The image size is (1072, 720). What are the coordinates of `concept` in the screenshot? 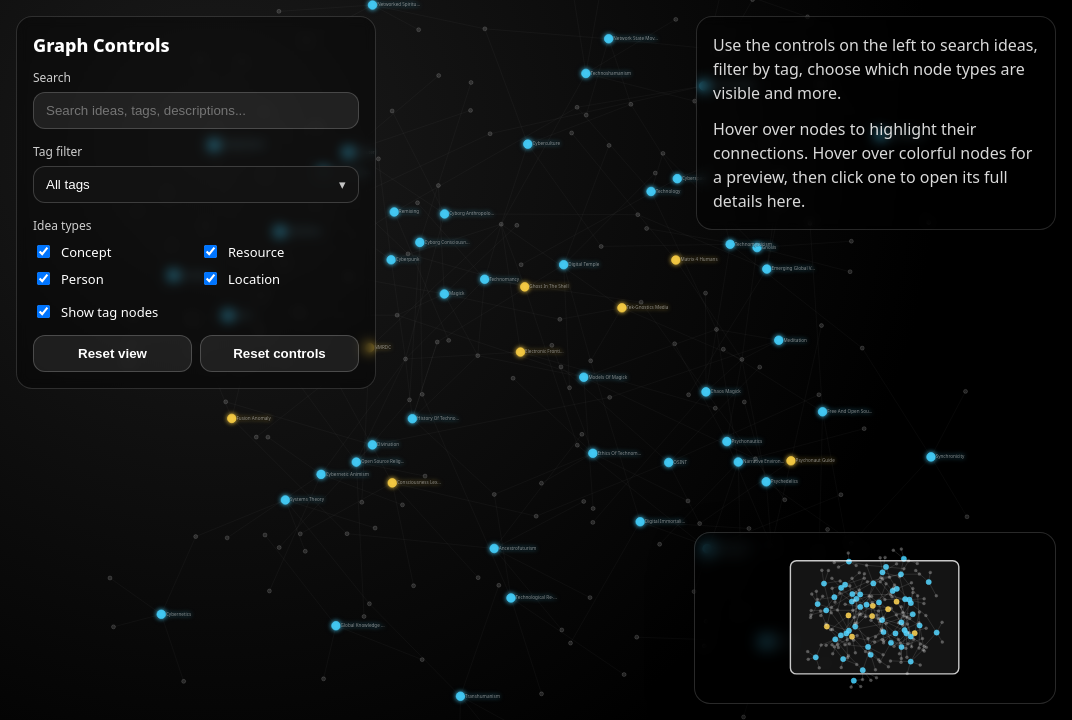 It's located at (74, 252).